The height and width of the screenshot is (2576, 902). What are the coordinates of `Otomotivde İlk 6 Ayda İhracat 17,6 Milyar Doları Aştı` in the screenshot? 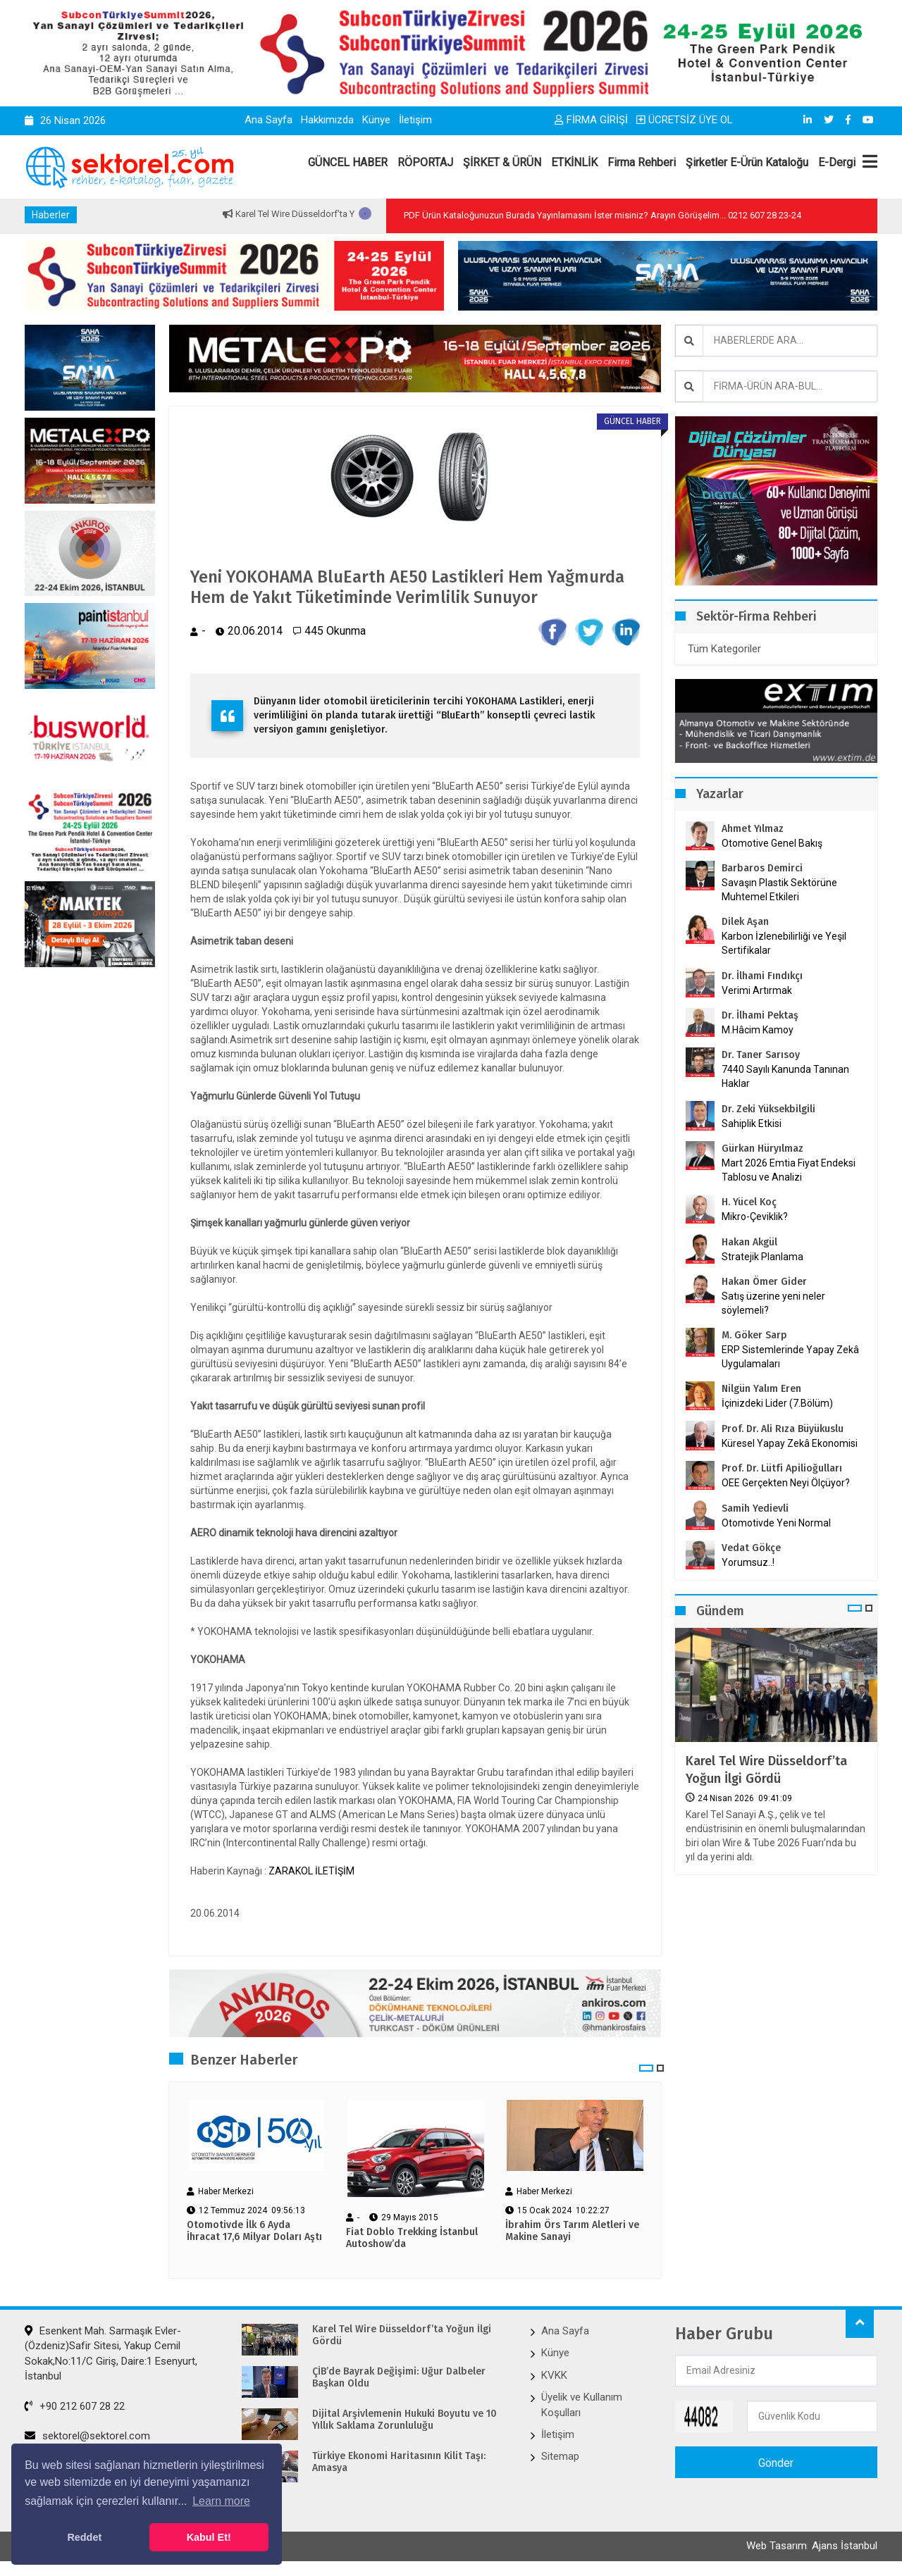 It's located at (254, 2231).